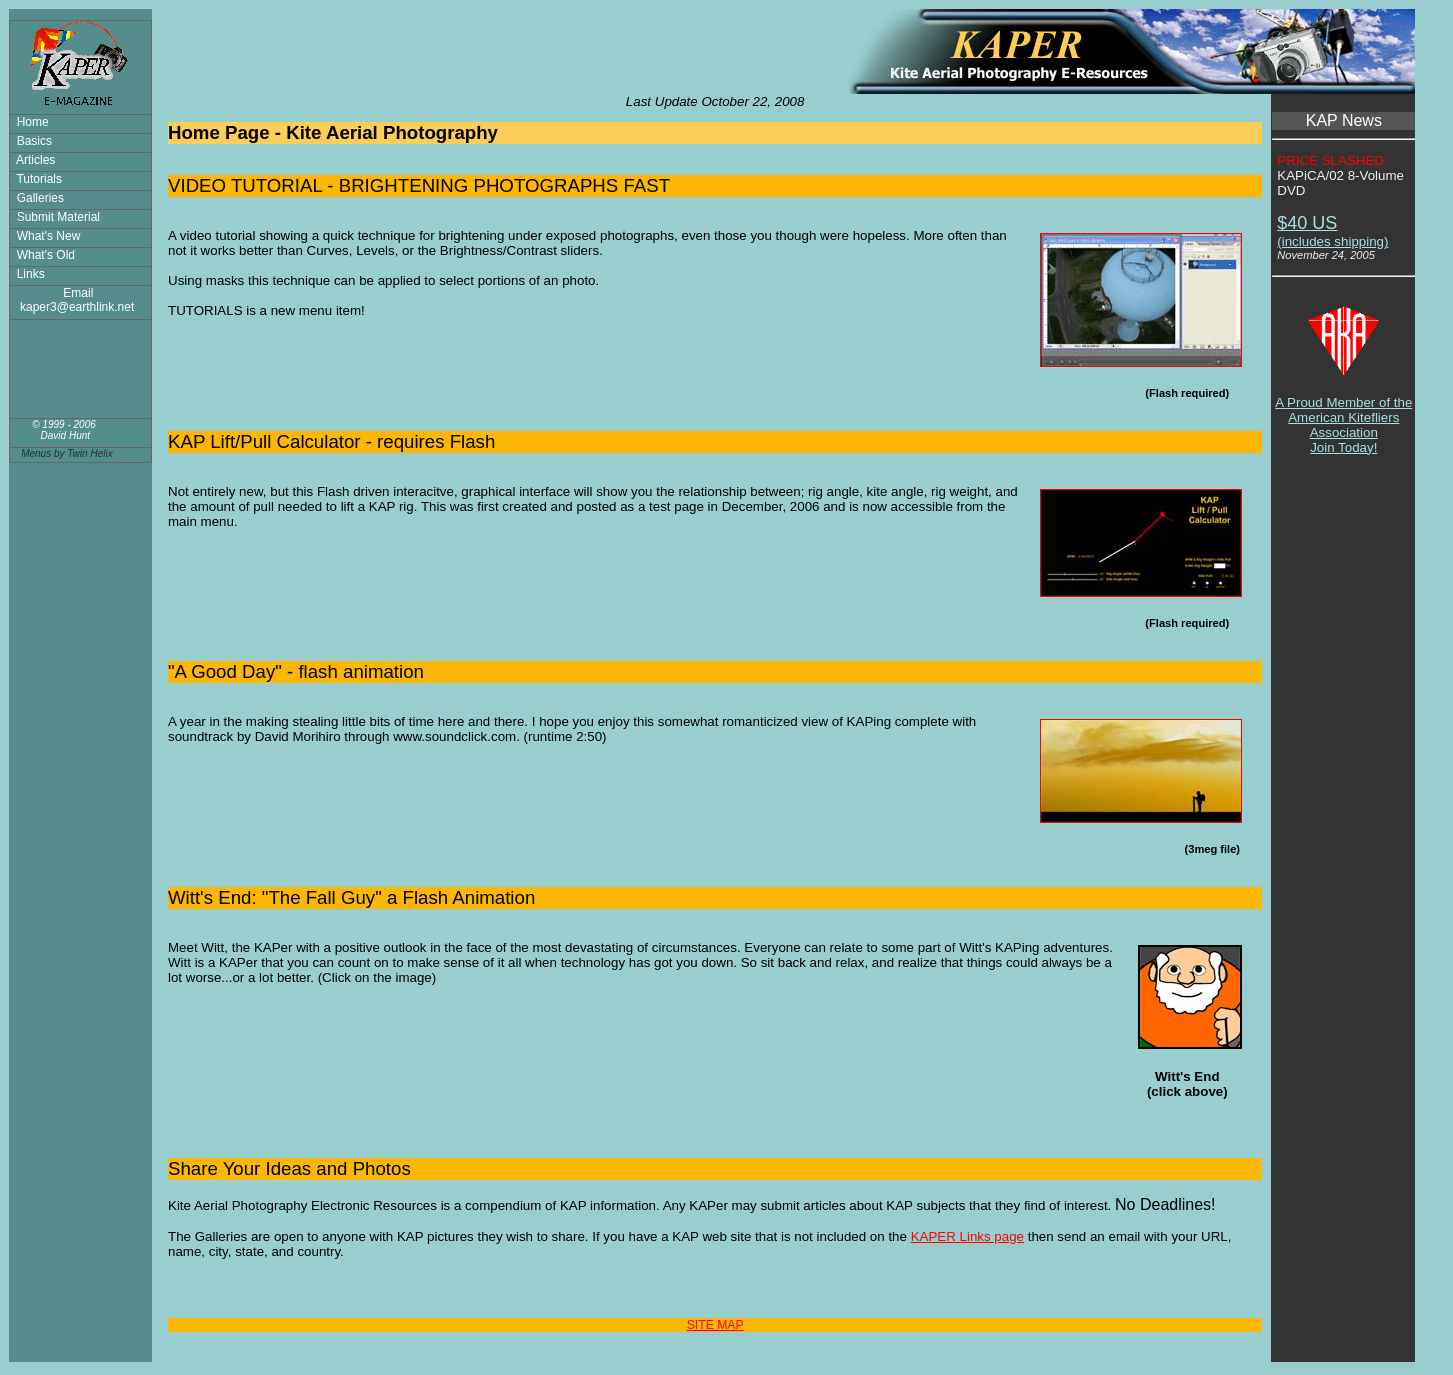 Image resolution: width=1453 pixels, height=1375 pixels. What do you see at coordinates (1343, 411) in the screenshot?
I see `A Proud Member of the American Kitefliers AssociationJoin Today!` at bounding box center [1343, 411].